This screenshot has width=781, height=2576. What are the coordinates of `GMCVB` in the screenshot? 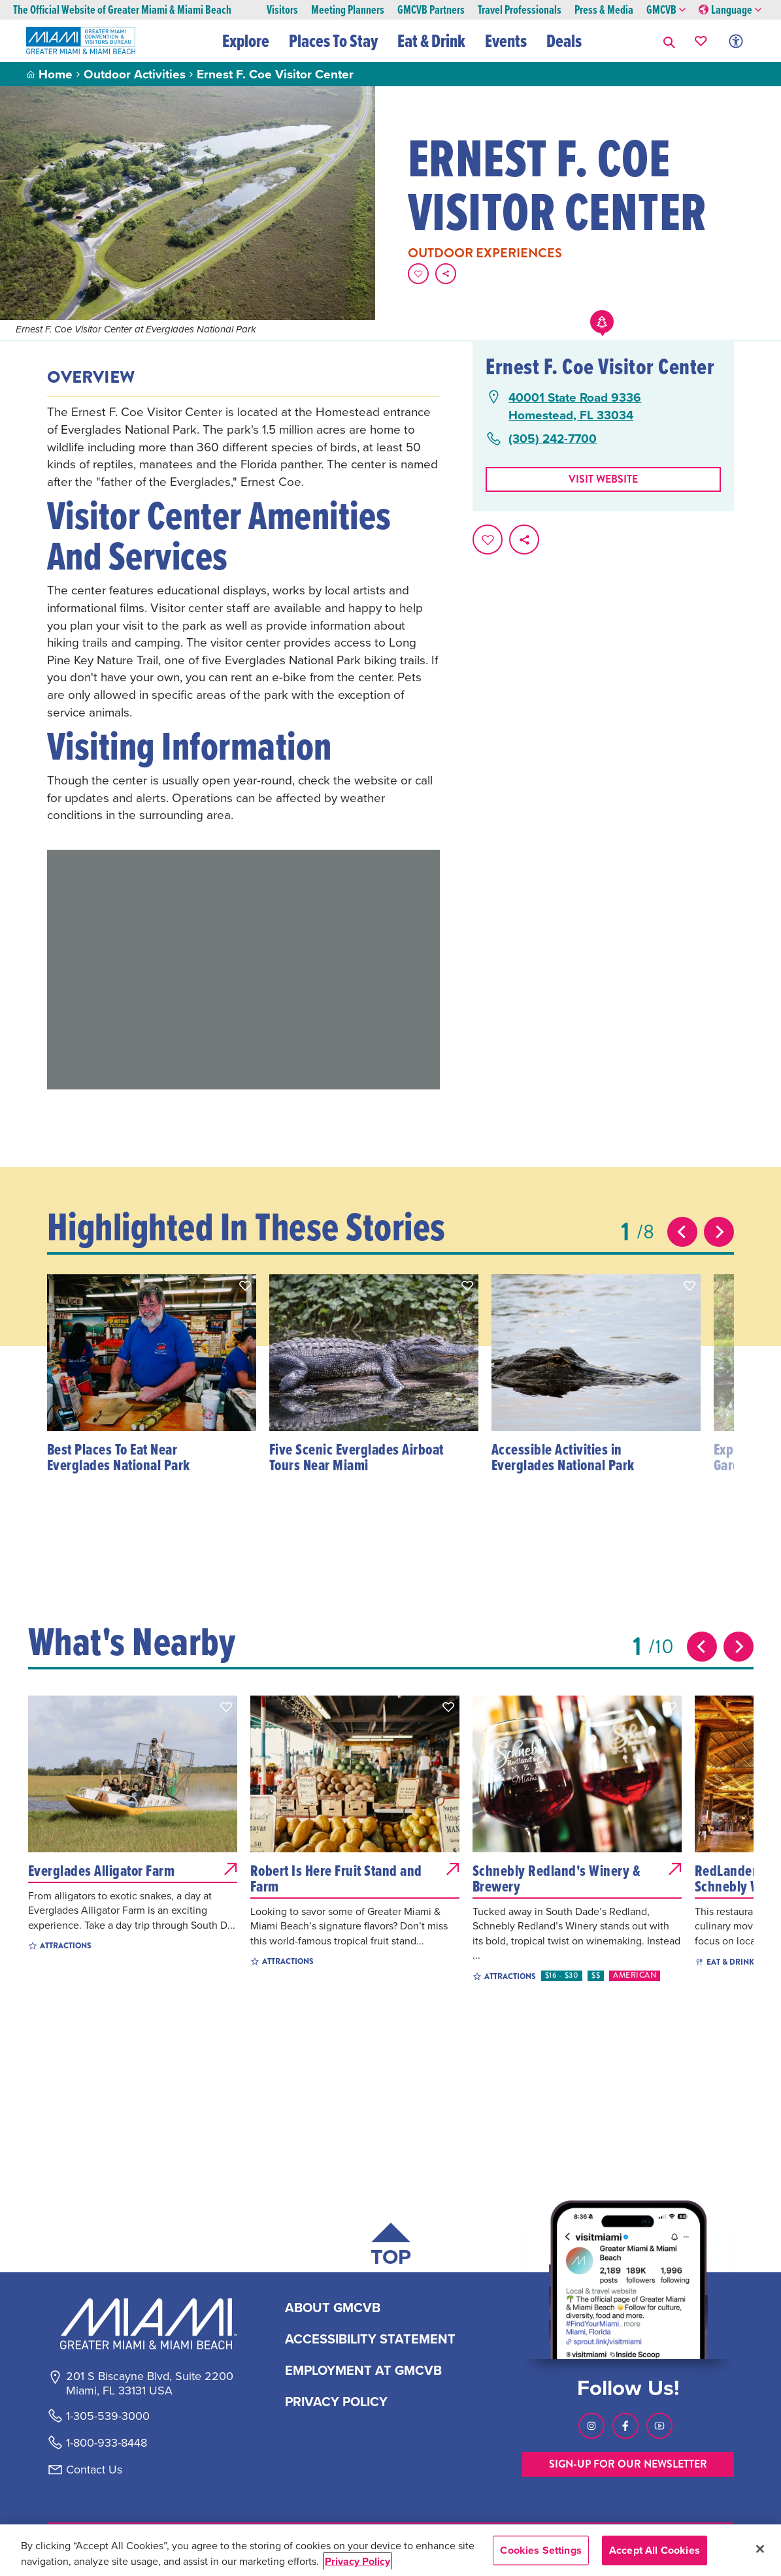 It's located at (666, 10).